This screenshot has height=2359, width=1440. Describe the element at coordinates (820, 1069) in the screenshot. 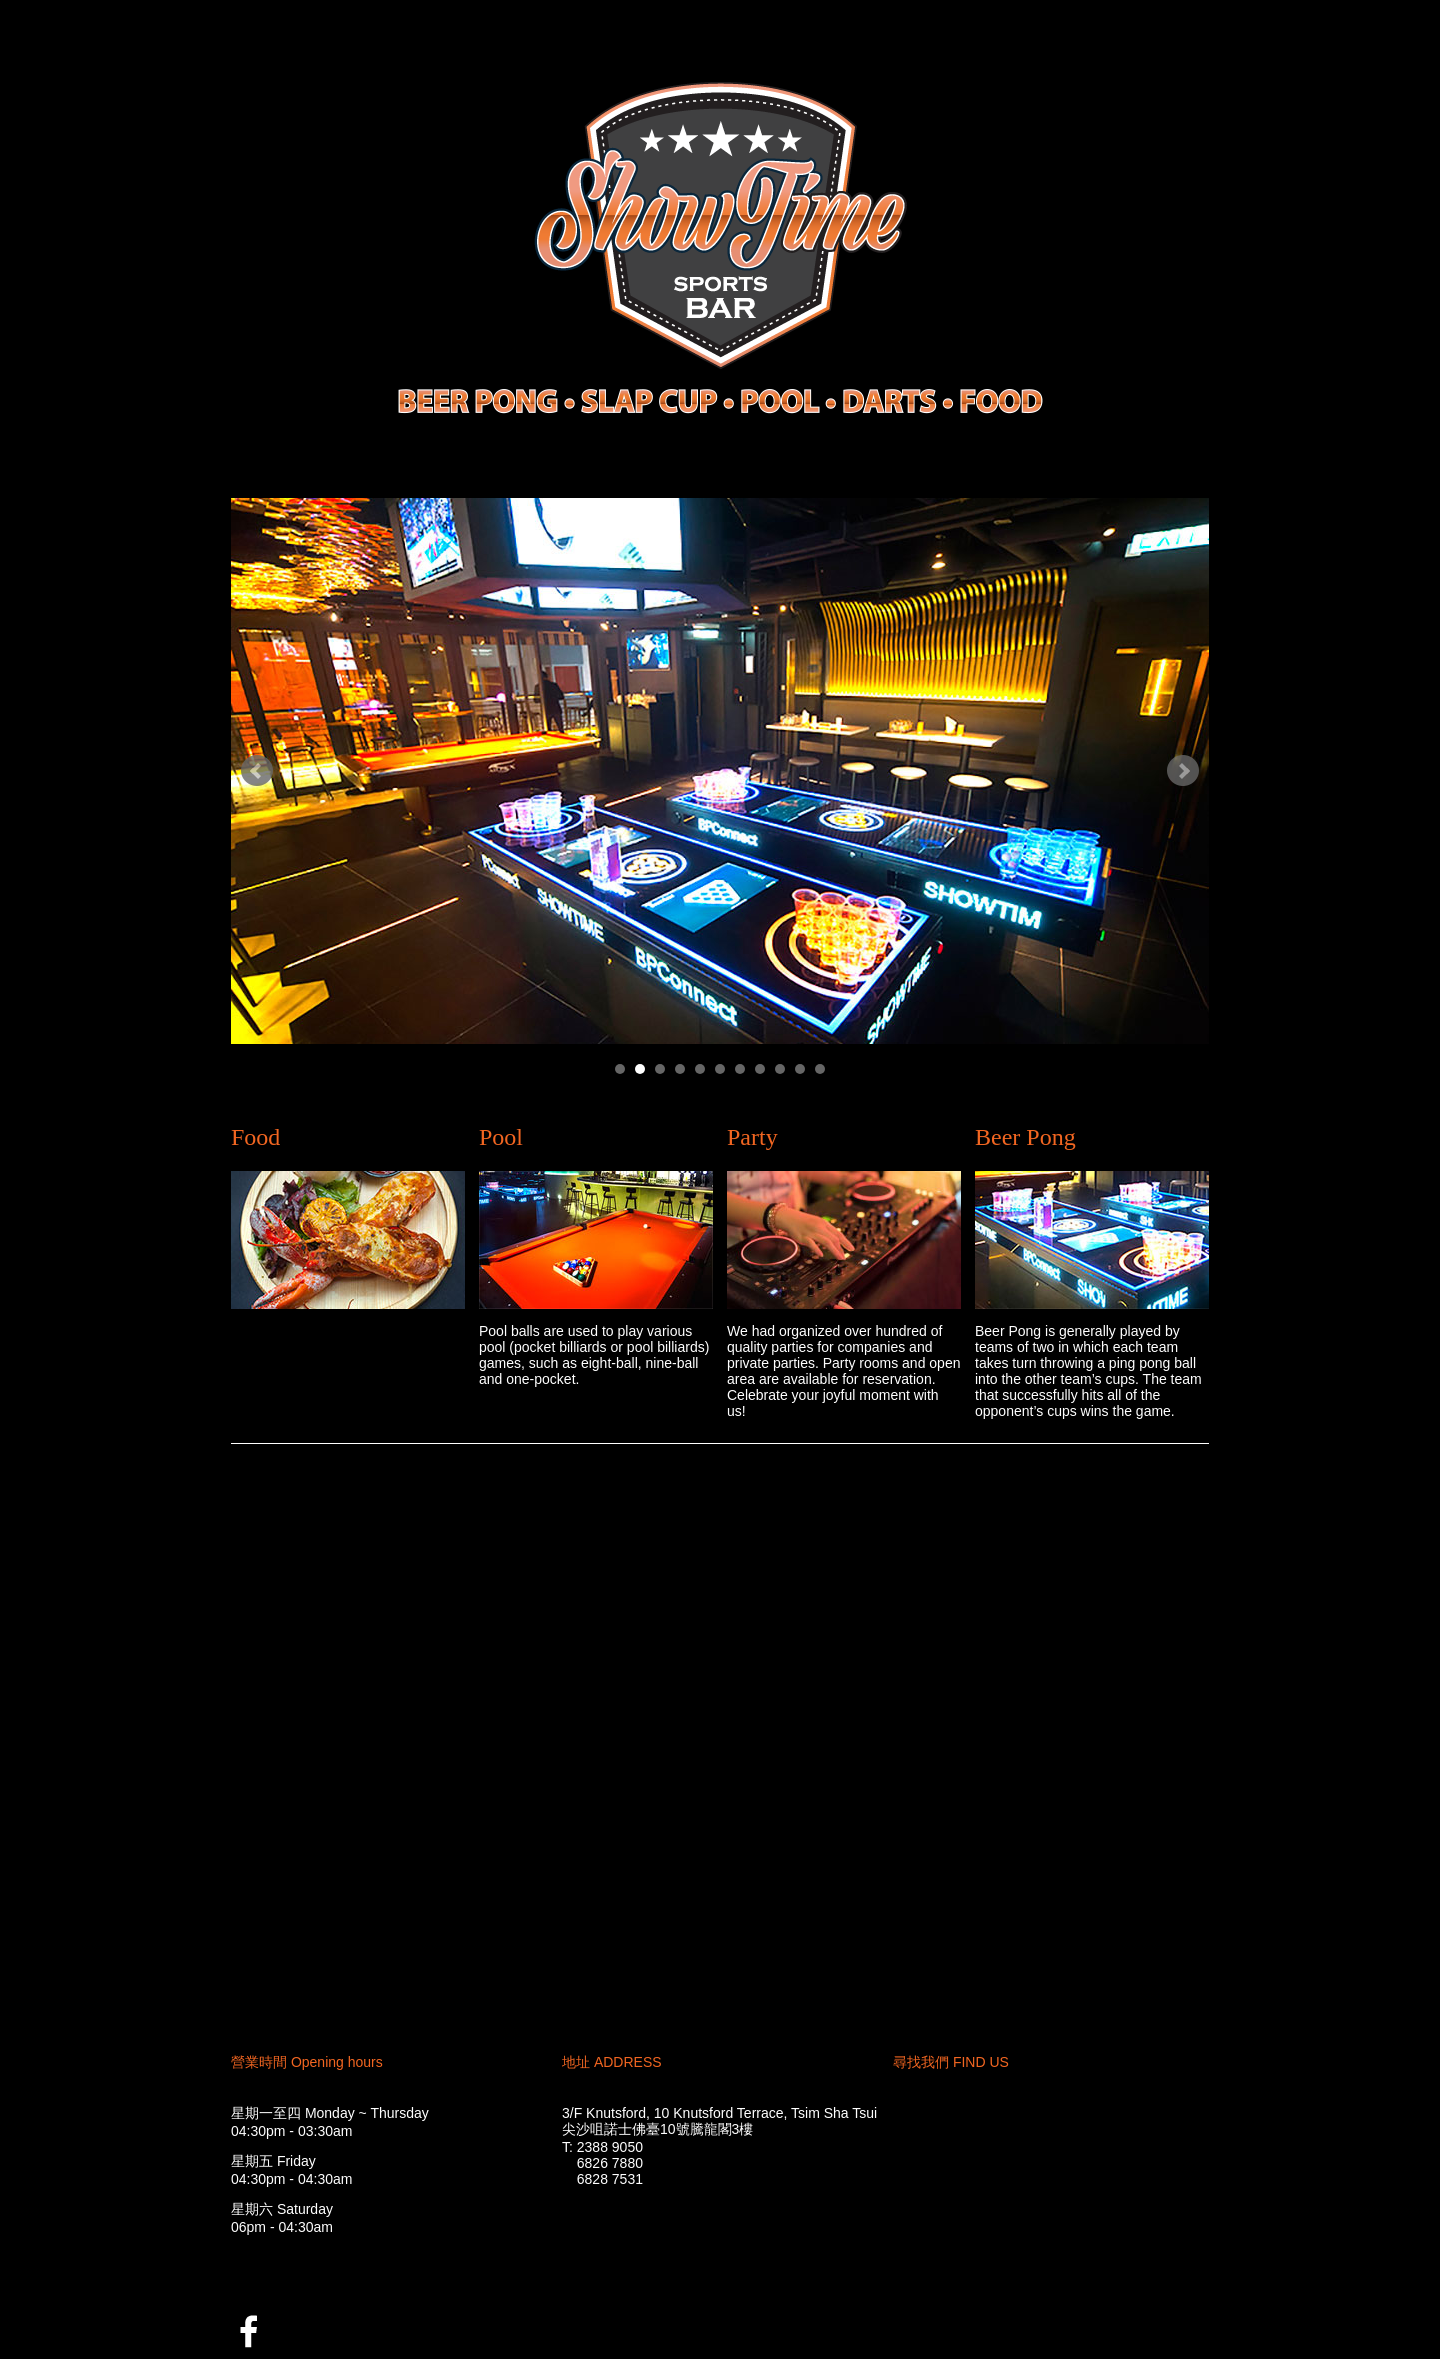

I see `11` at that location.